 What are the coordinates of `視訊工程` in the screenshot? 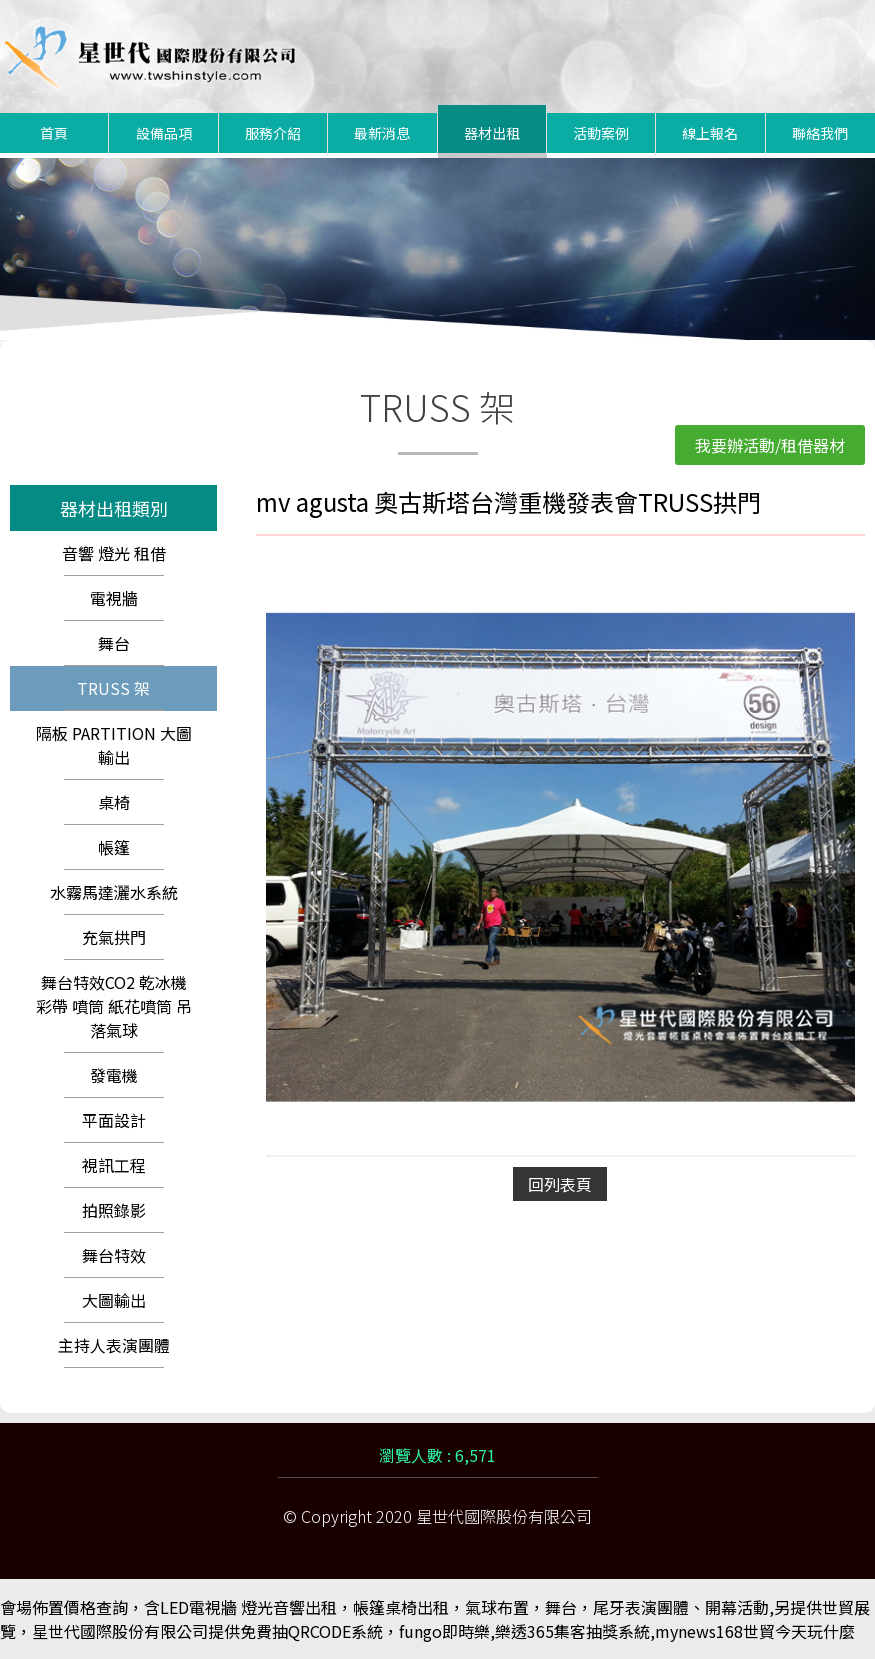 It's located at (114, 1165).